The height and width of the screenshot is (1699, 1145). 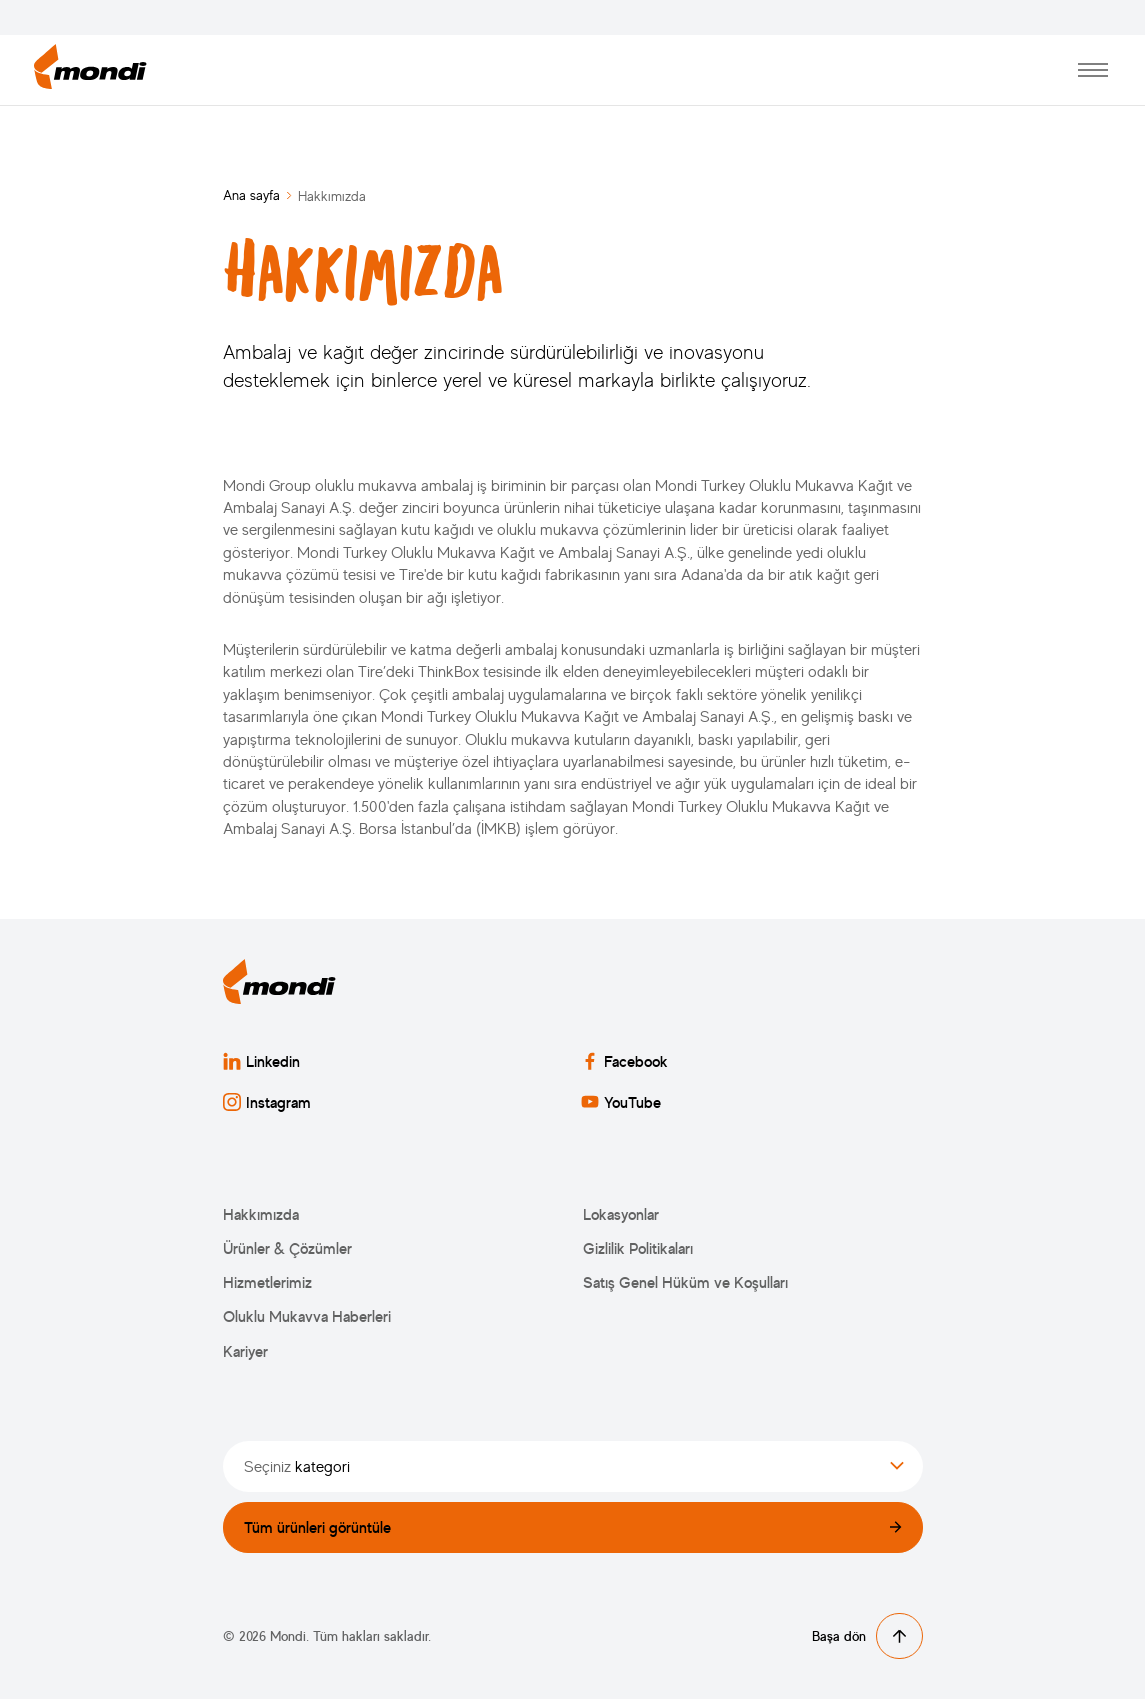 What do you see at coordinates (287, 1248) in the screenshot?
I see `Ürünler & Çözümler` at bounding box center [287, 1248].